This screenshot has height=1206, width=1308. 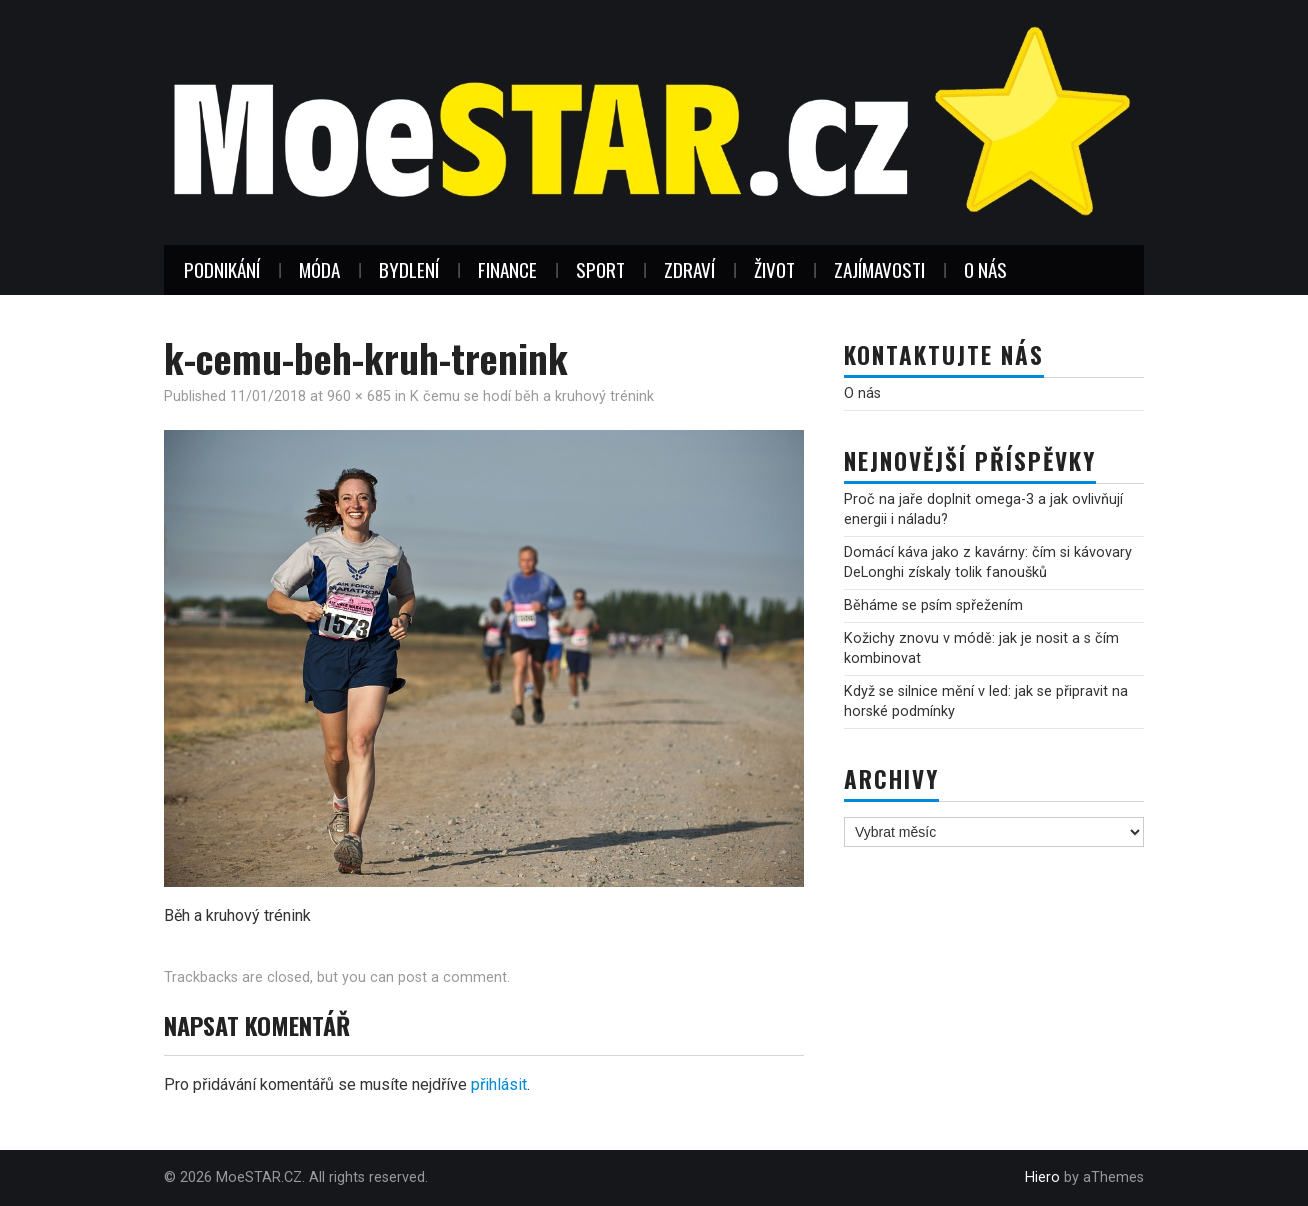 I want to click on Zdraví, so click(x=689, y=269).